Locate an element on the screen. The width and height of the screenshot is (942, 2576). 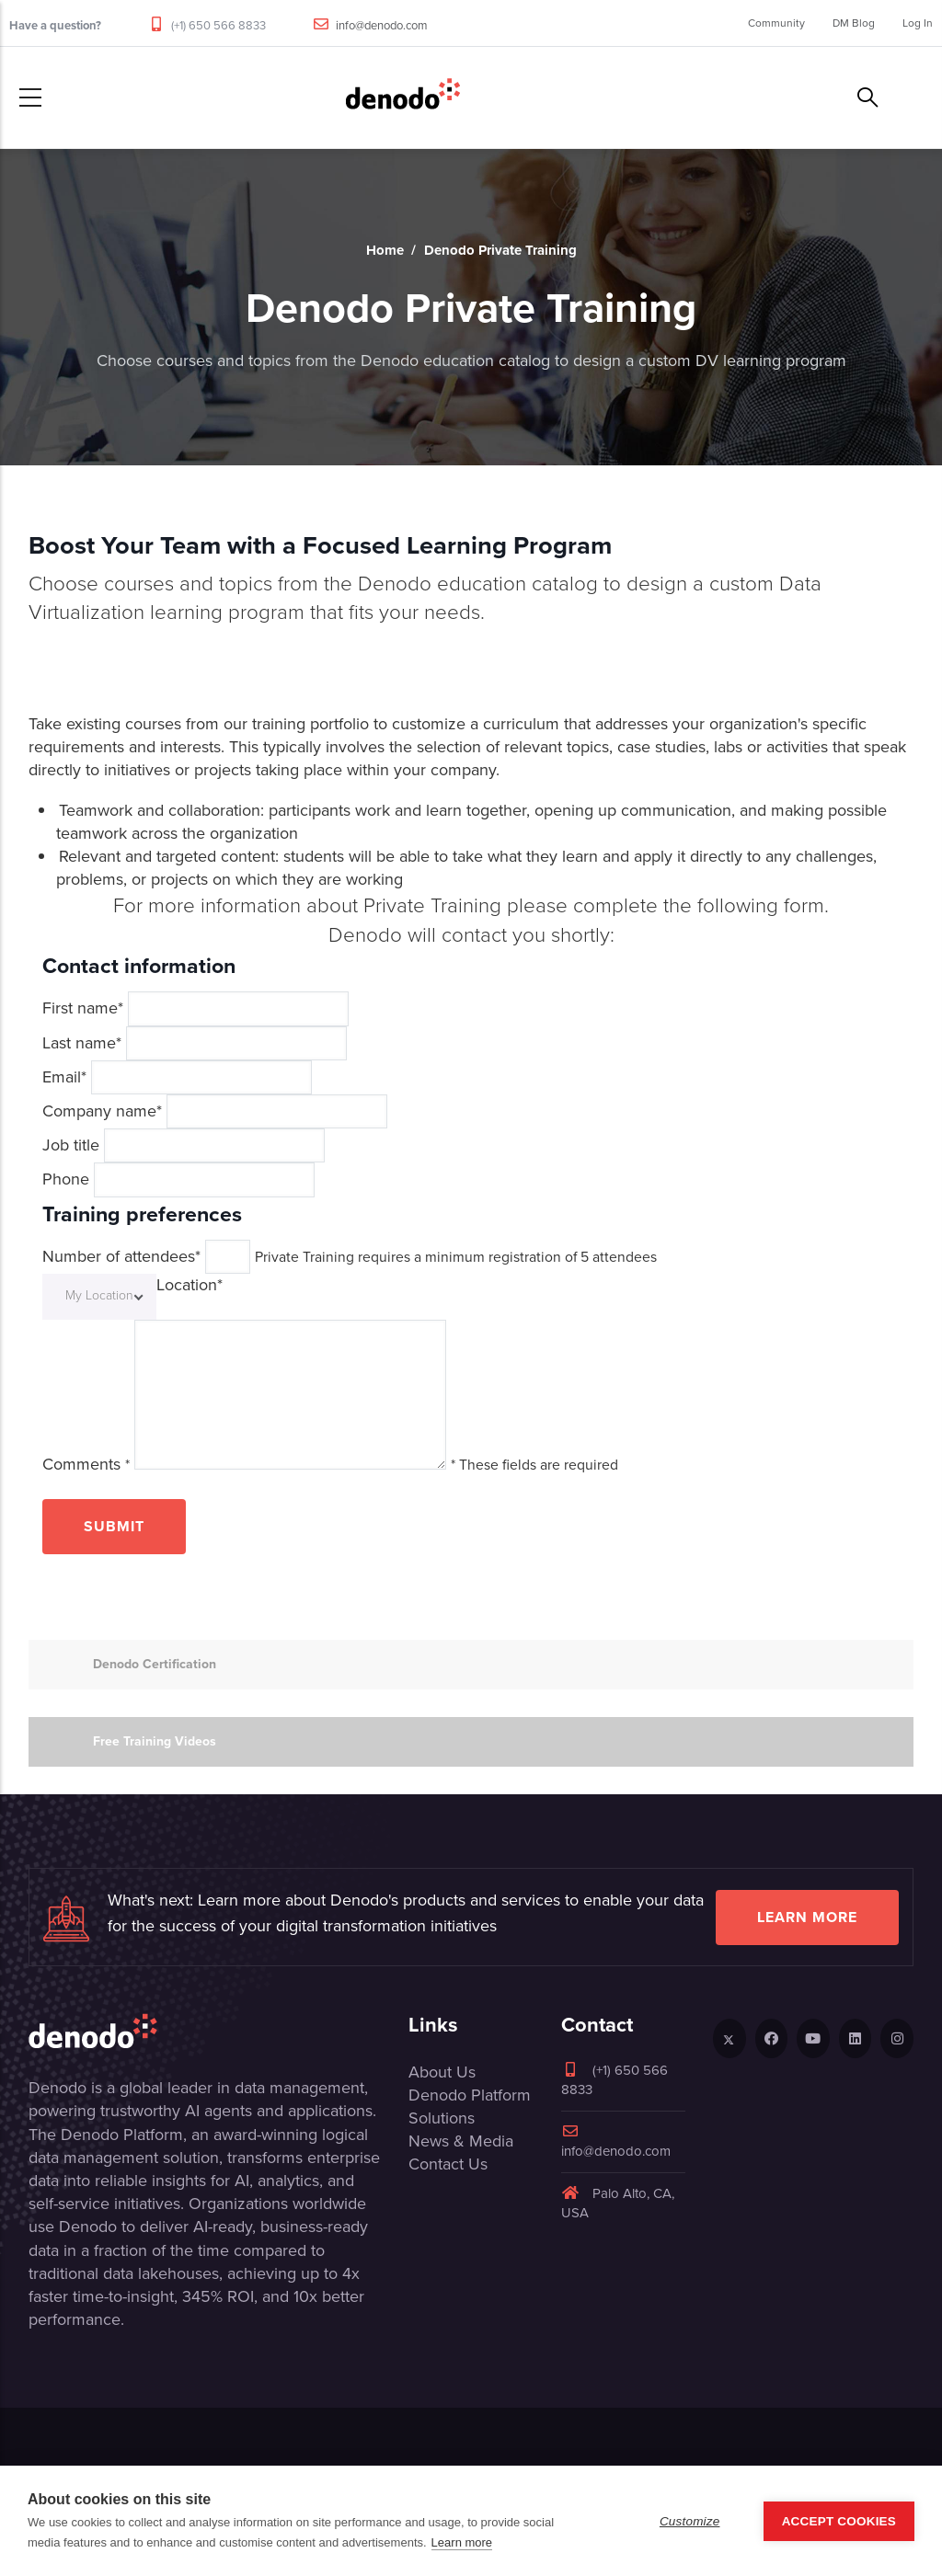
Email* is located at coordinates (64, 1077).